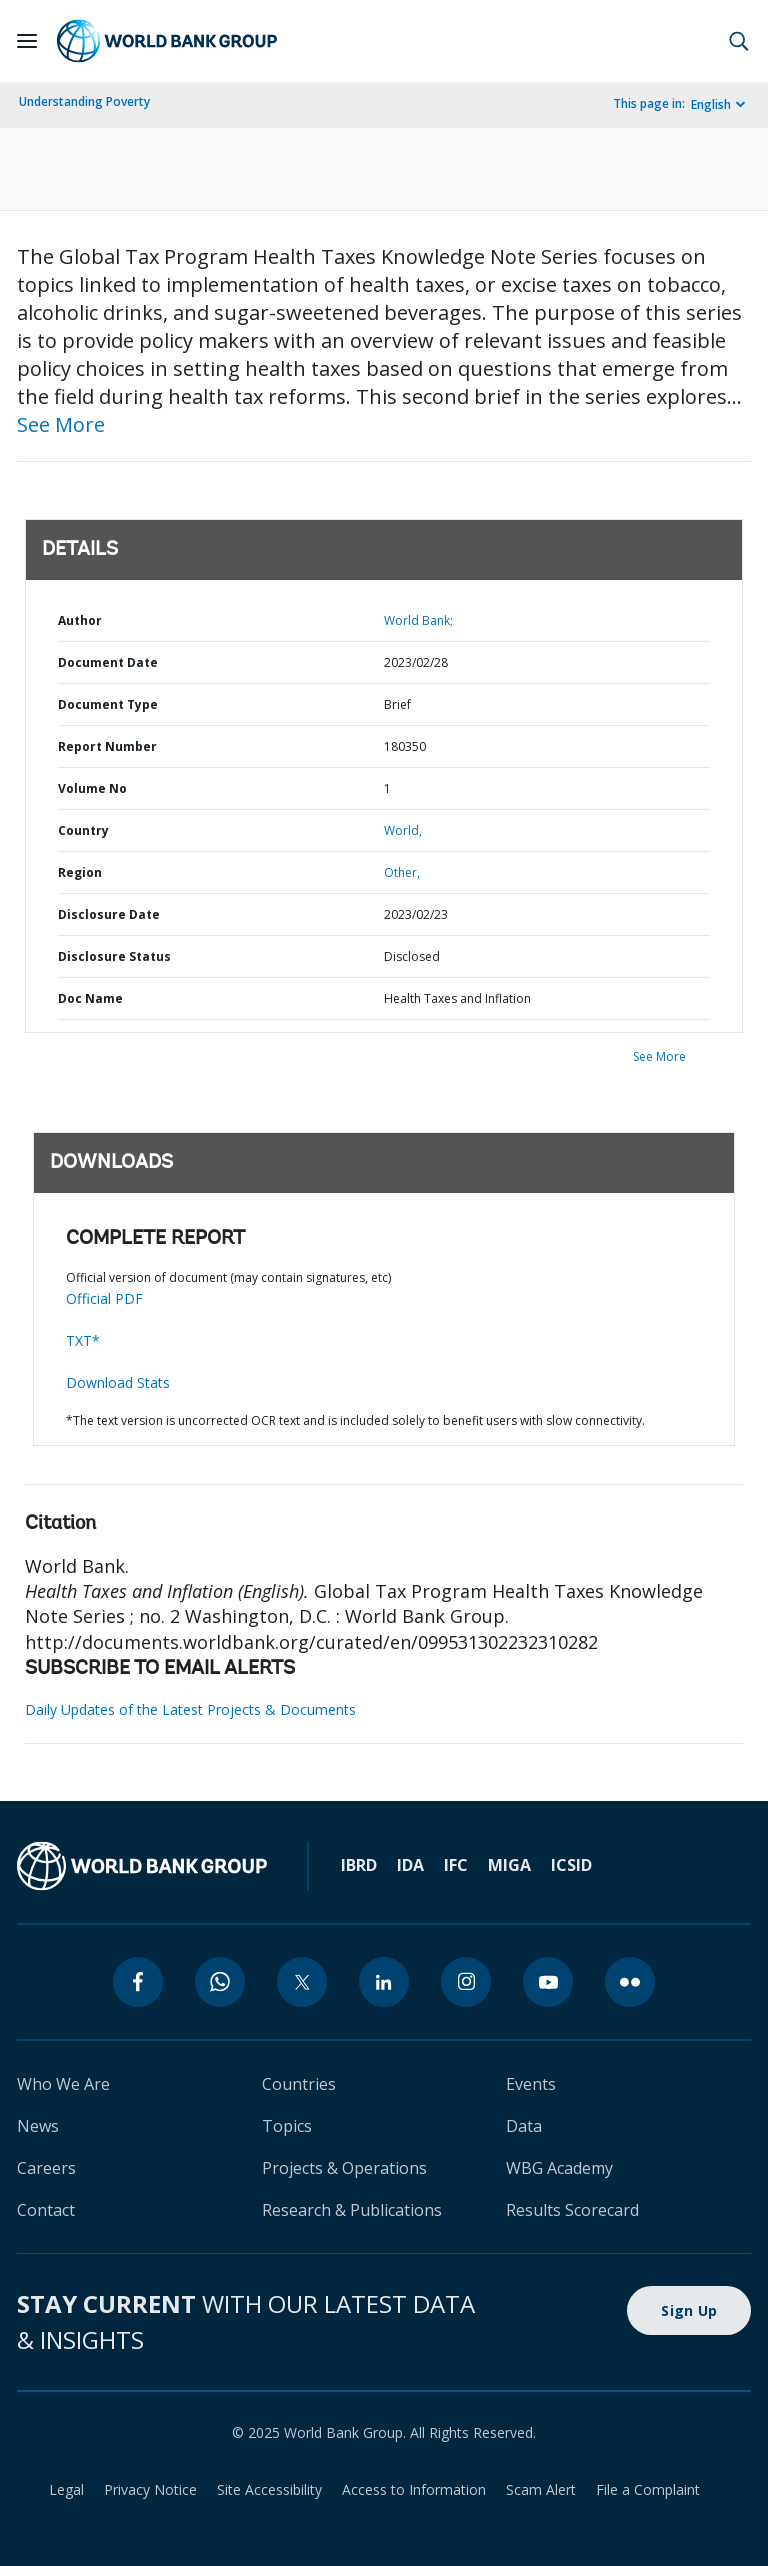 Image resolution: width=768 pixels, height=2566 pixels. Describe the element at coordinates (190, 1709) in the screenshot. I see `Daily Updates of the Latest Projects & Documents` at that location.